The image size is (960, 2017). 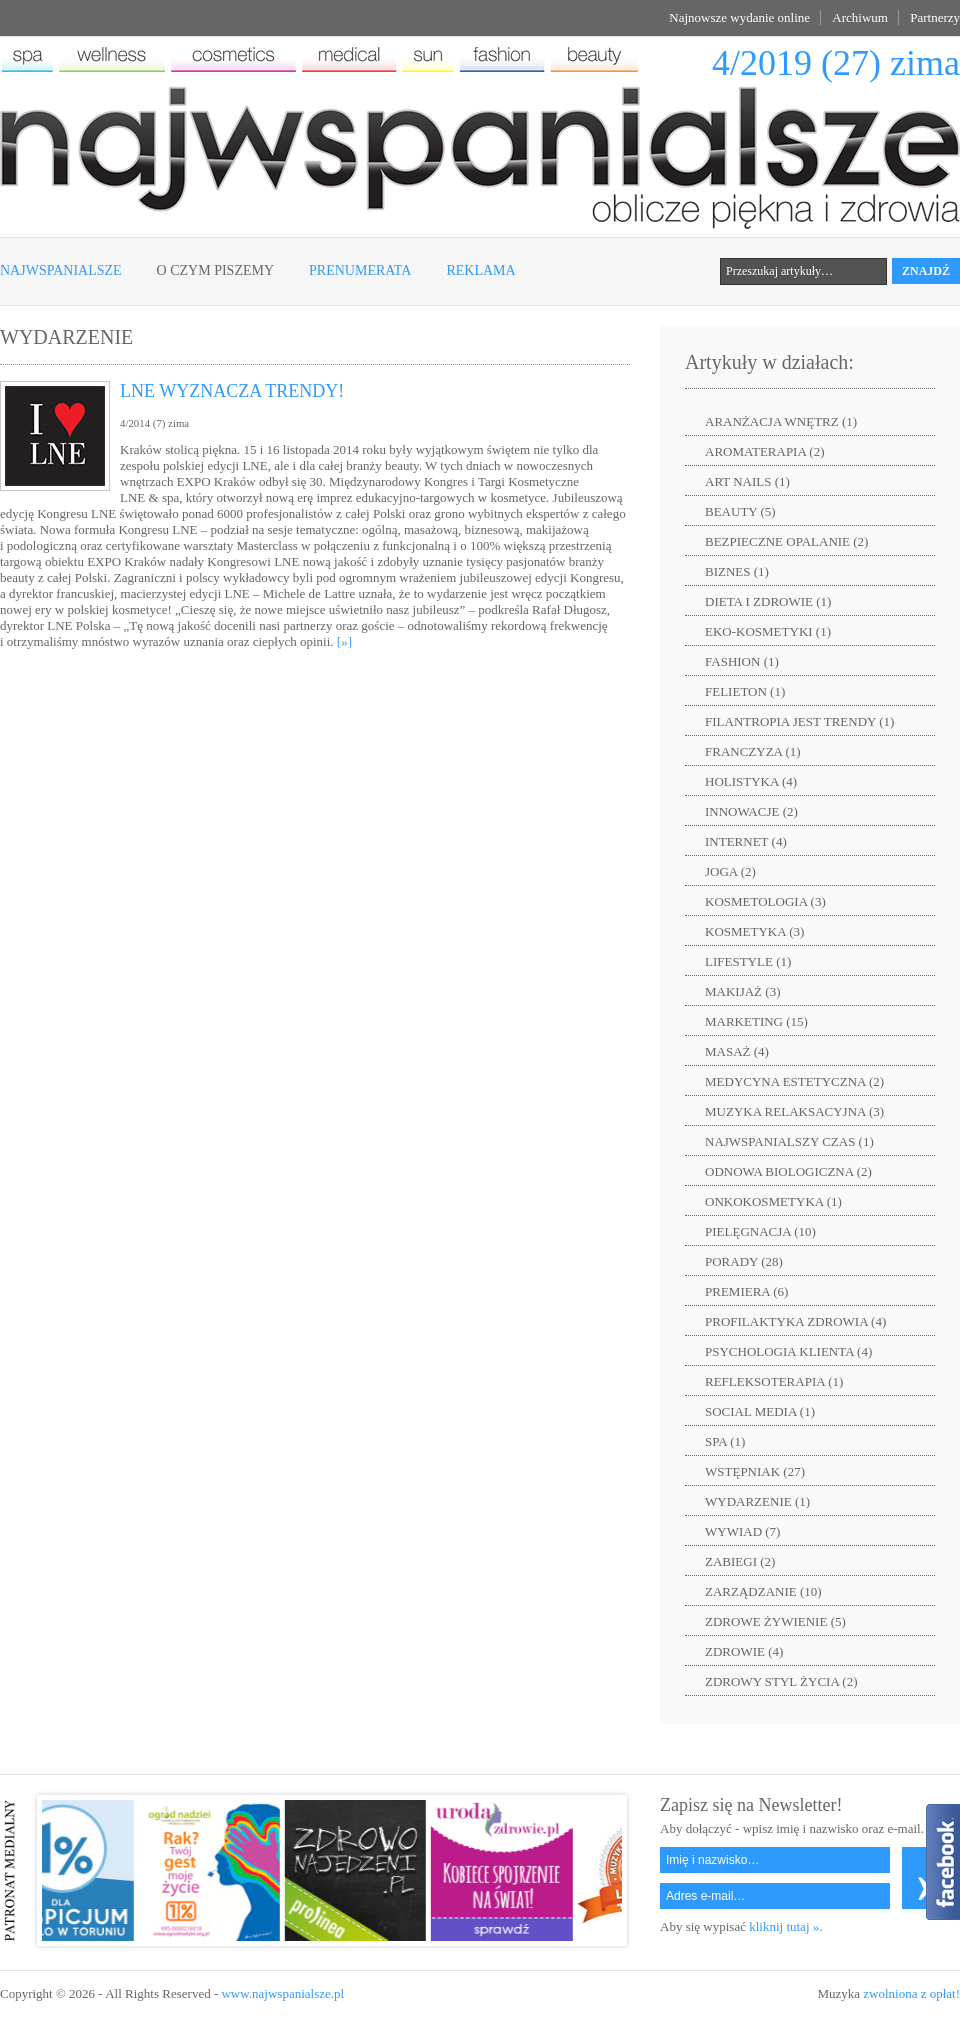 I want to click on KOSMETOLOGIA (3), so click(x=765, y=901).